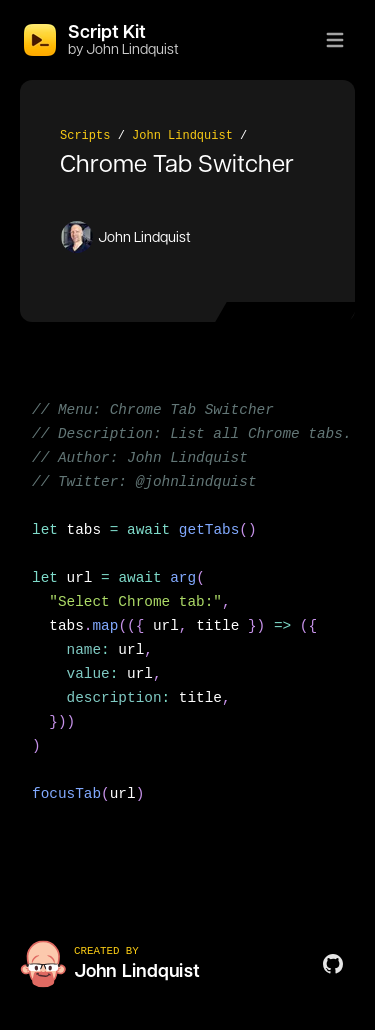 The height and width of the screenshot is (1030, 375). I want to click on [region], so click(187, 614).